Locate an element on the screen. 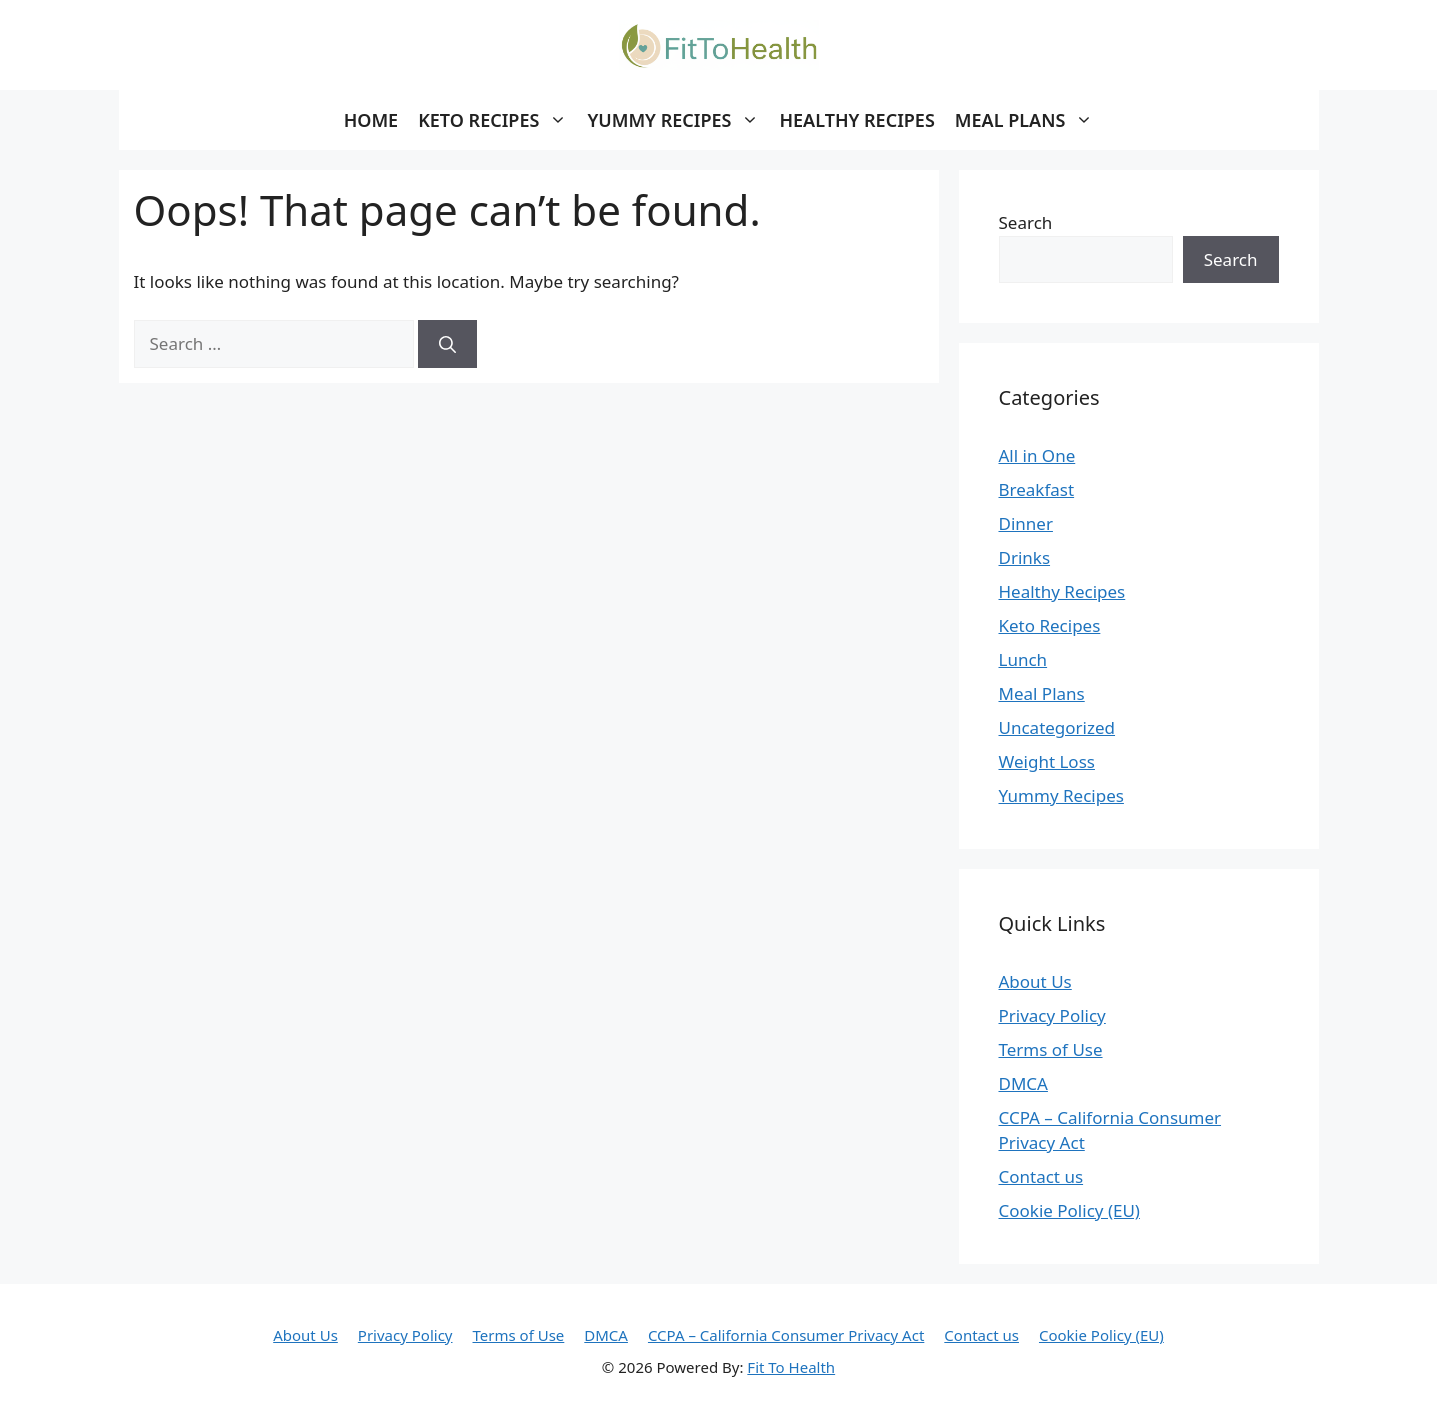 The image size is (1437, 1419). Uncategorized is located at coordinates (1057, 727).